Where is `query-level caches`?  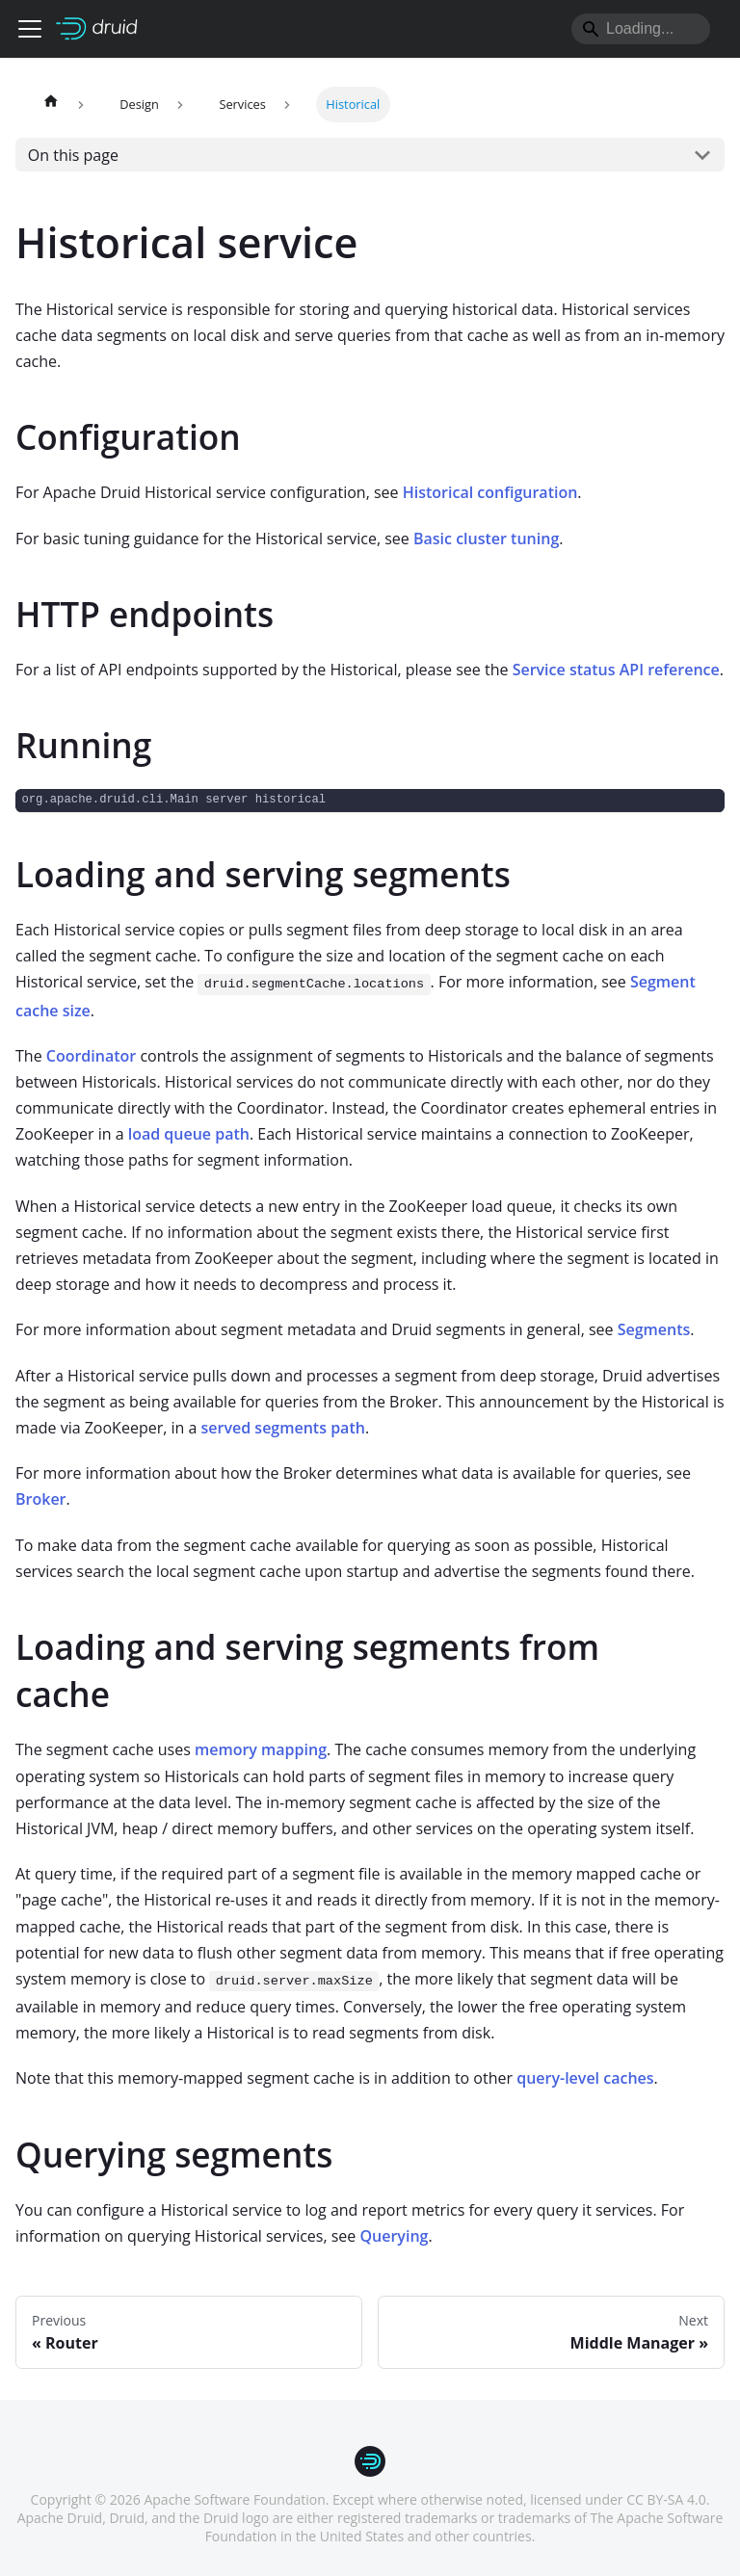 query-level caches is located at coordinates (584, 2078).